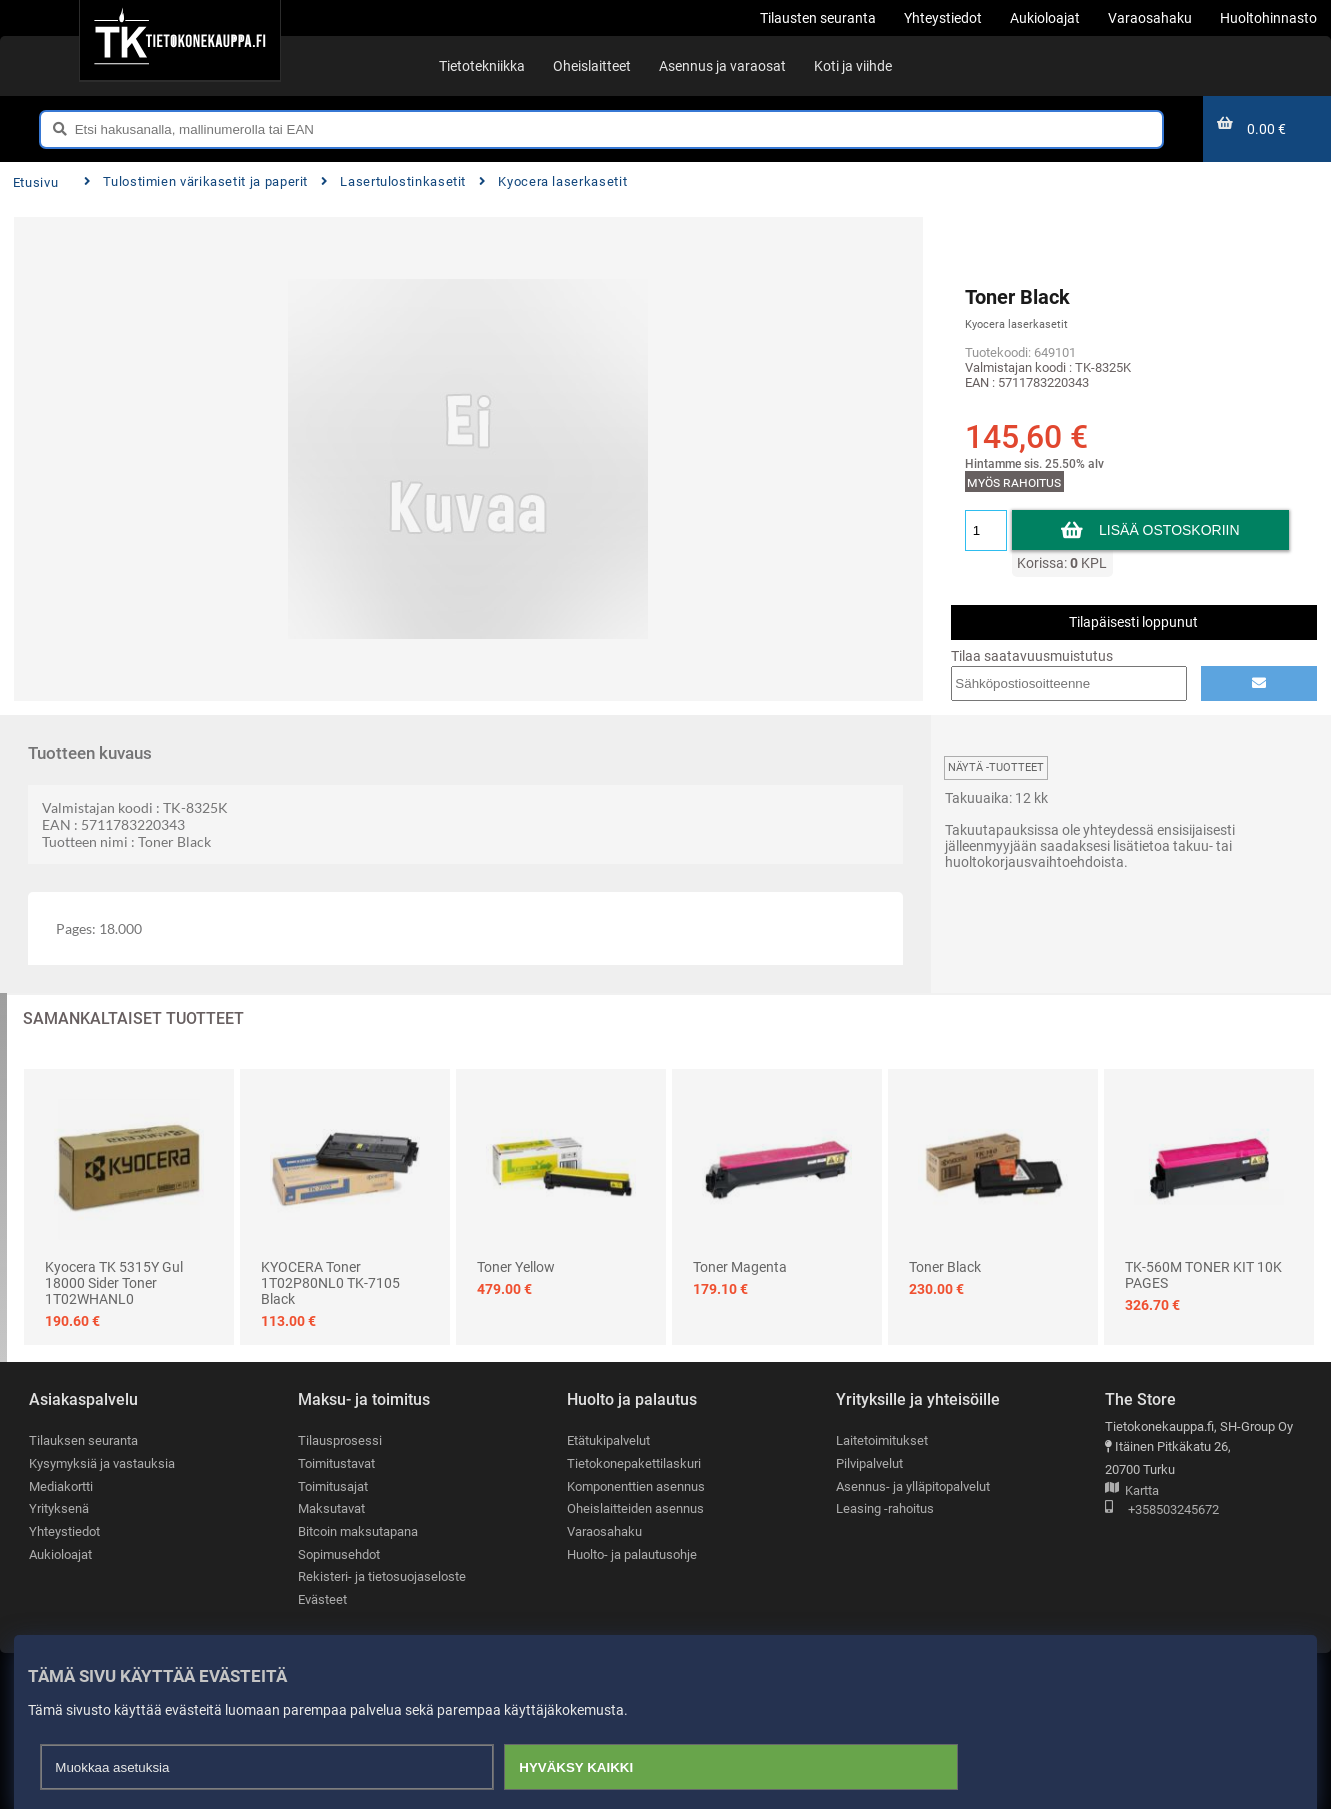  Describe the element at coordinates (61, 1486) in the screenshot. I see `Mediakortti` at that location.